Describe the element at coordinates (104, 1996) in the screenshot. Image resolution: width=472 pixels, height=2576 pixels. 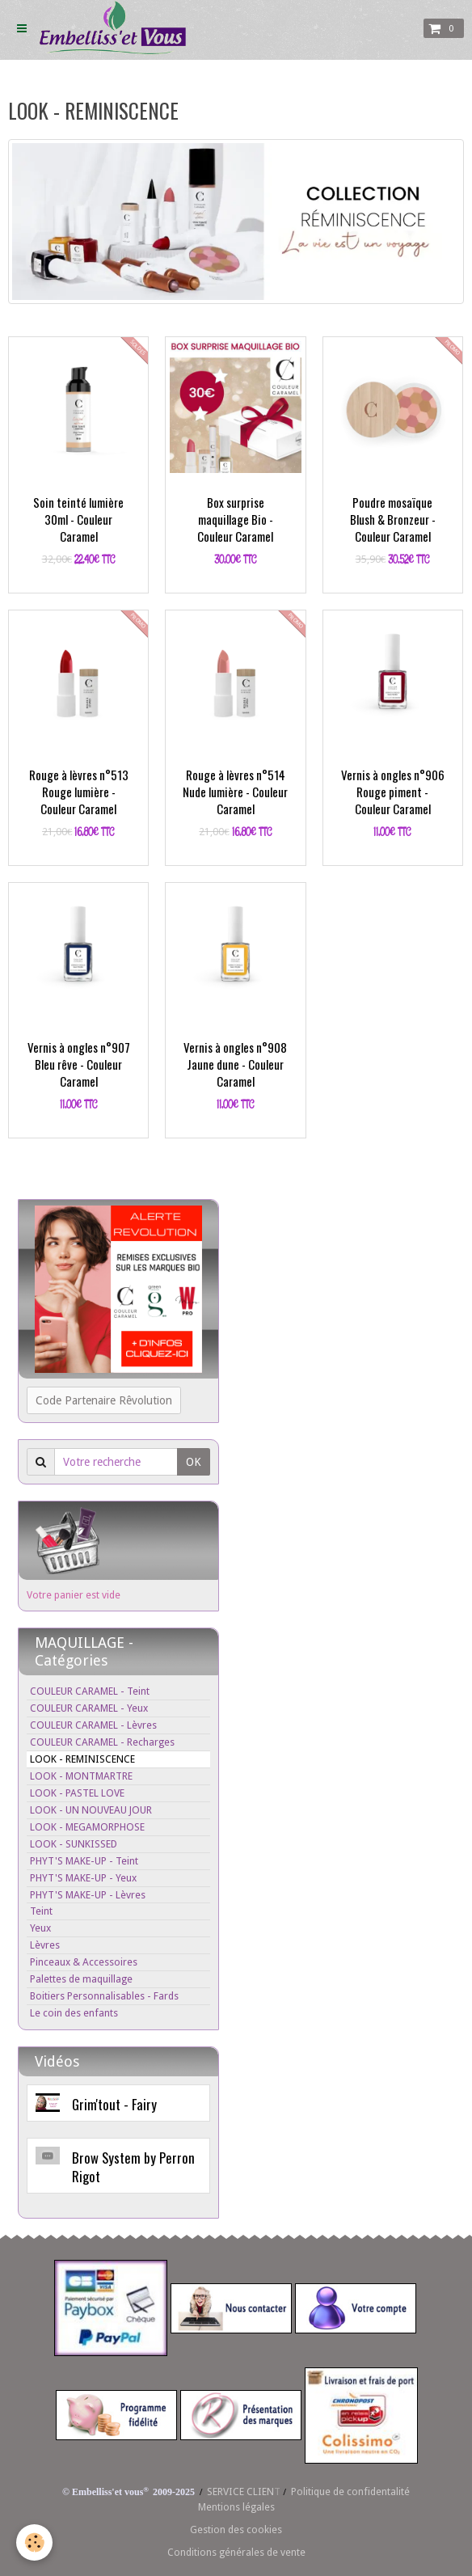
I see `Boitiers Personnalisables - Fards` at that location.